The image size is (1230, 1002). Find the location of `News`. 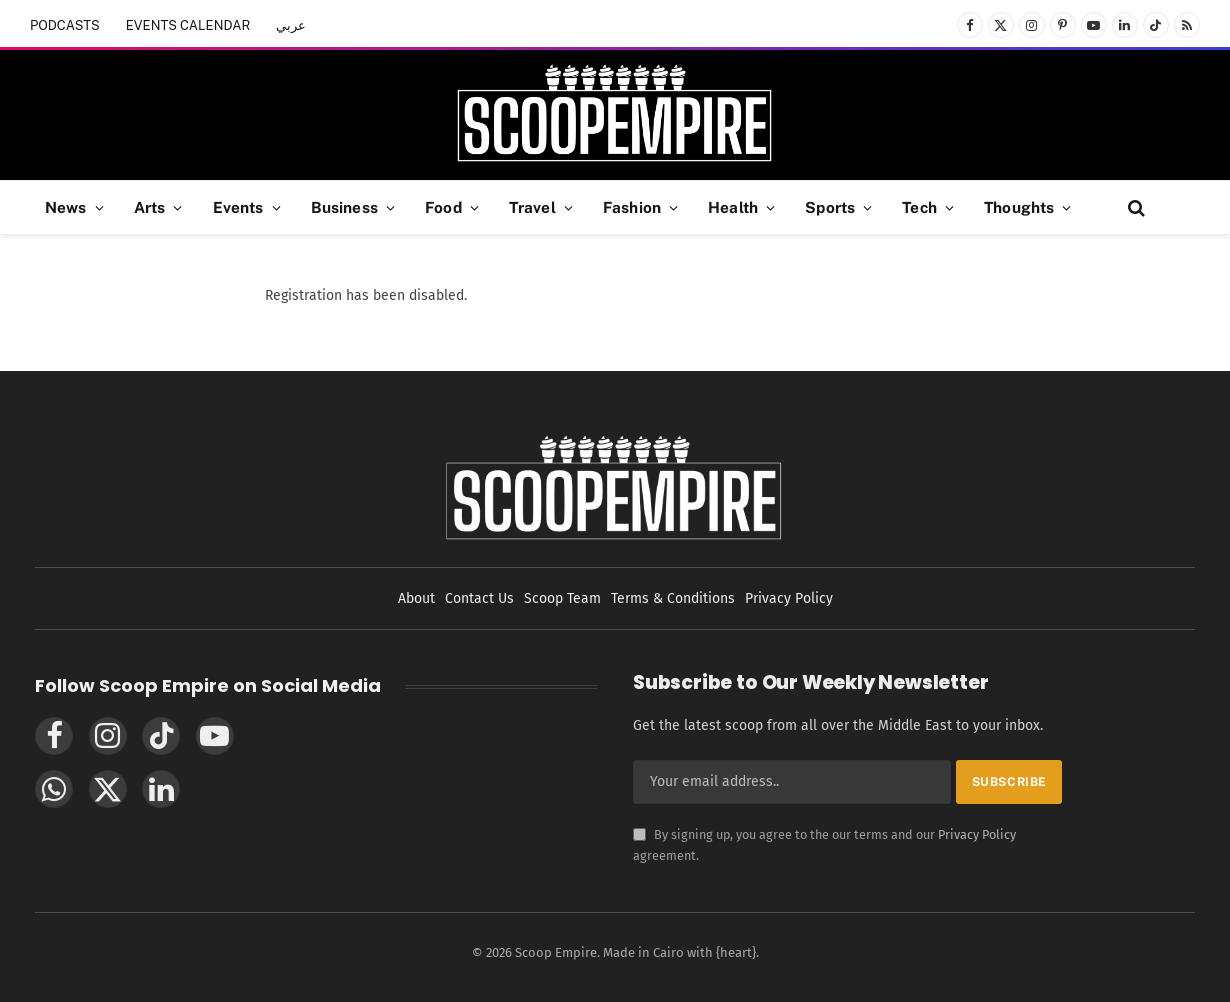

News is located at coordinates (66, 207).